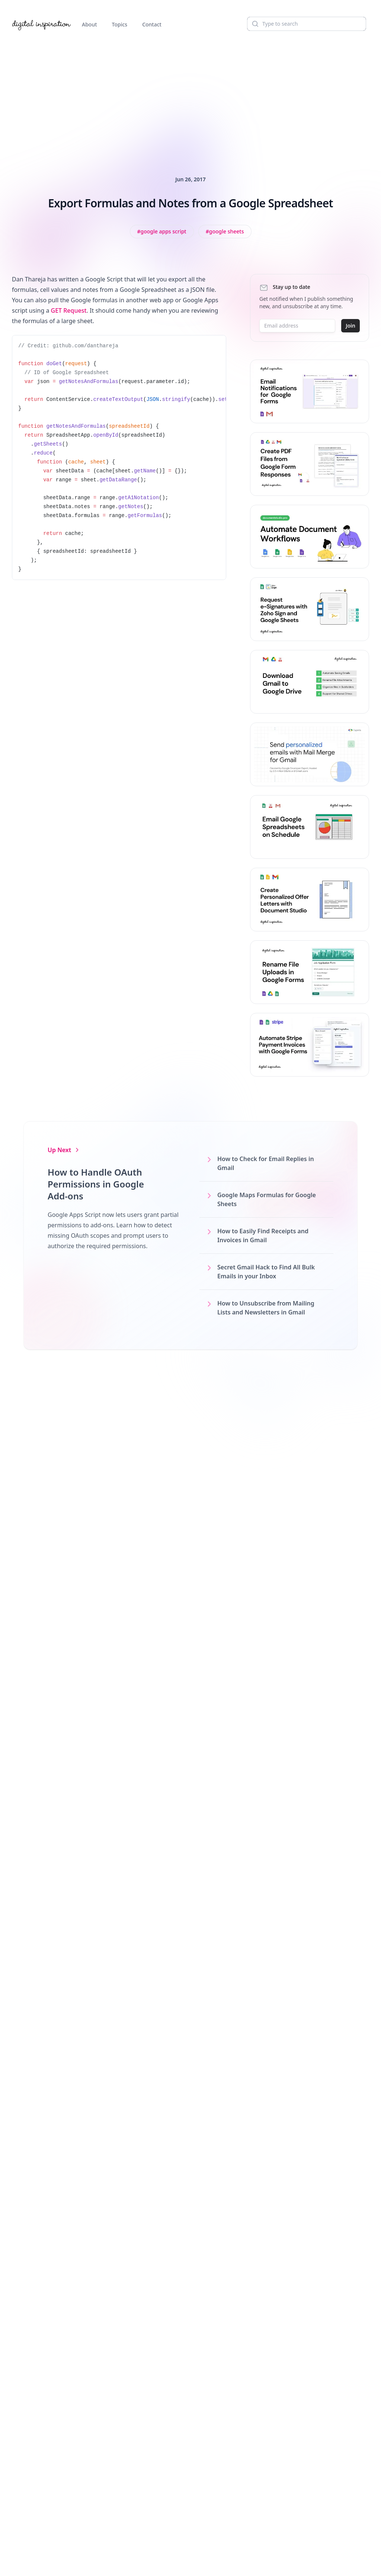 The width and height of the screenshot is (381, 2576). What do you see at coordinates (89, 24) in the screenshot?
I see `About` at bounding box center [89, 24].